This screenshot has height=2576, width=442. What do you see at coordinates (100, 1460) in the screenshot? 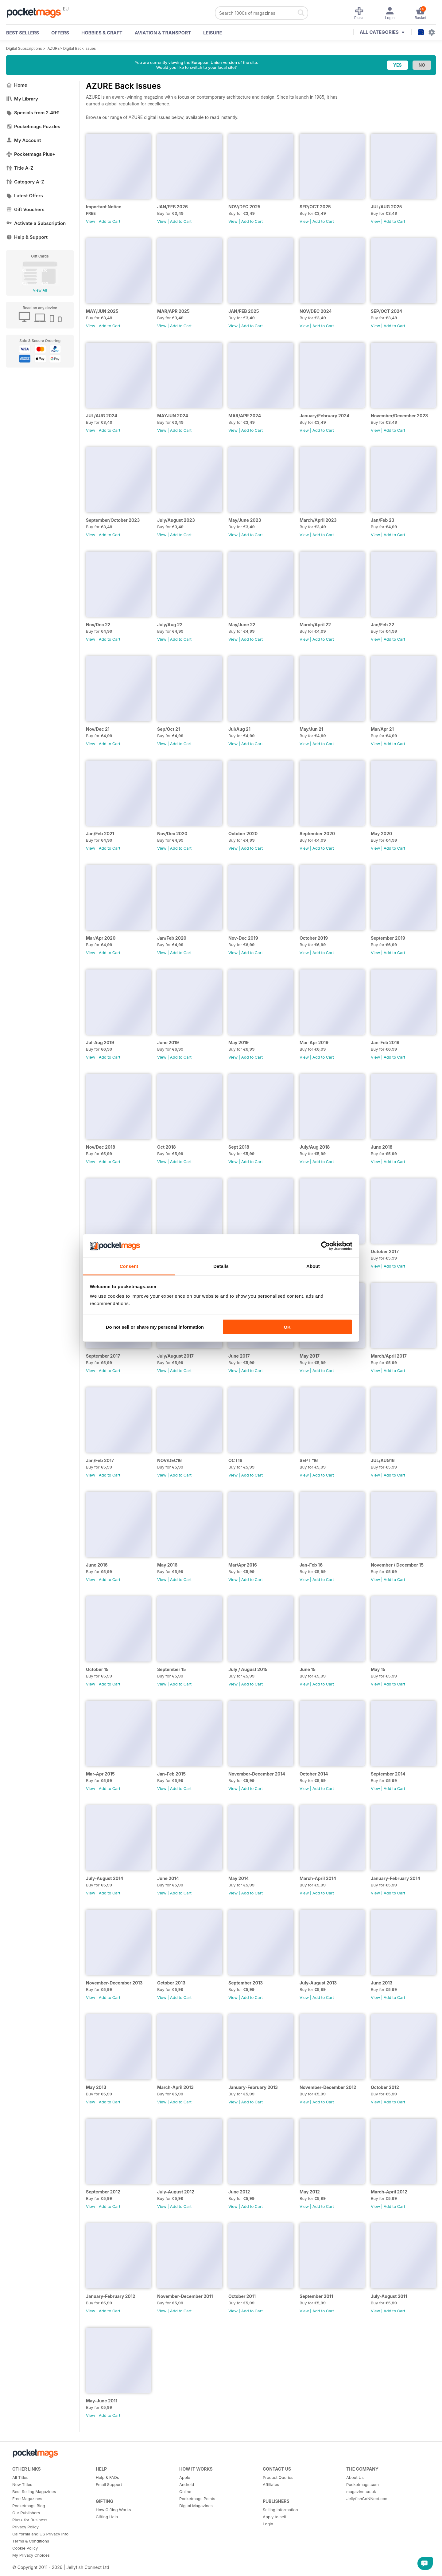
I see `Jan/Feb 2017` at bounding box center [100, 1460].